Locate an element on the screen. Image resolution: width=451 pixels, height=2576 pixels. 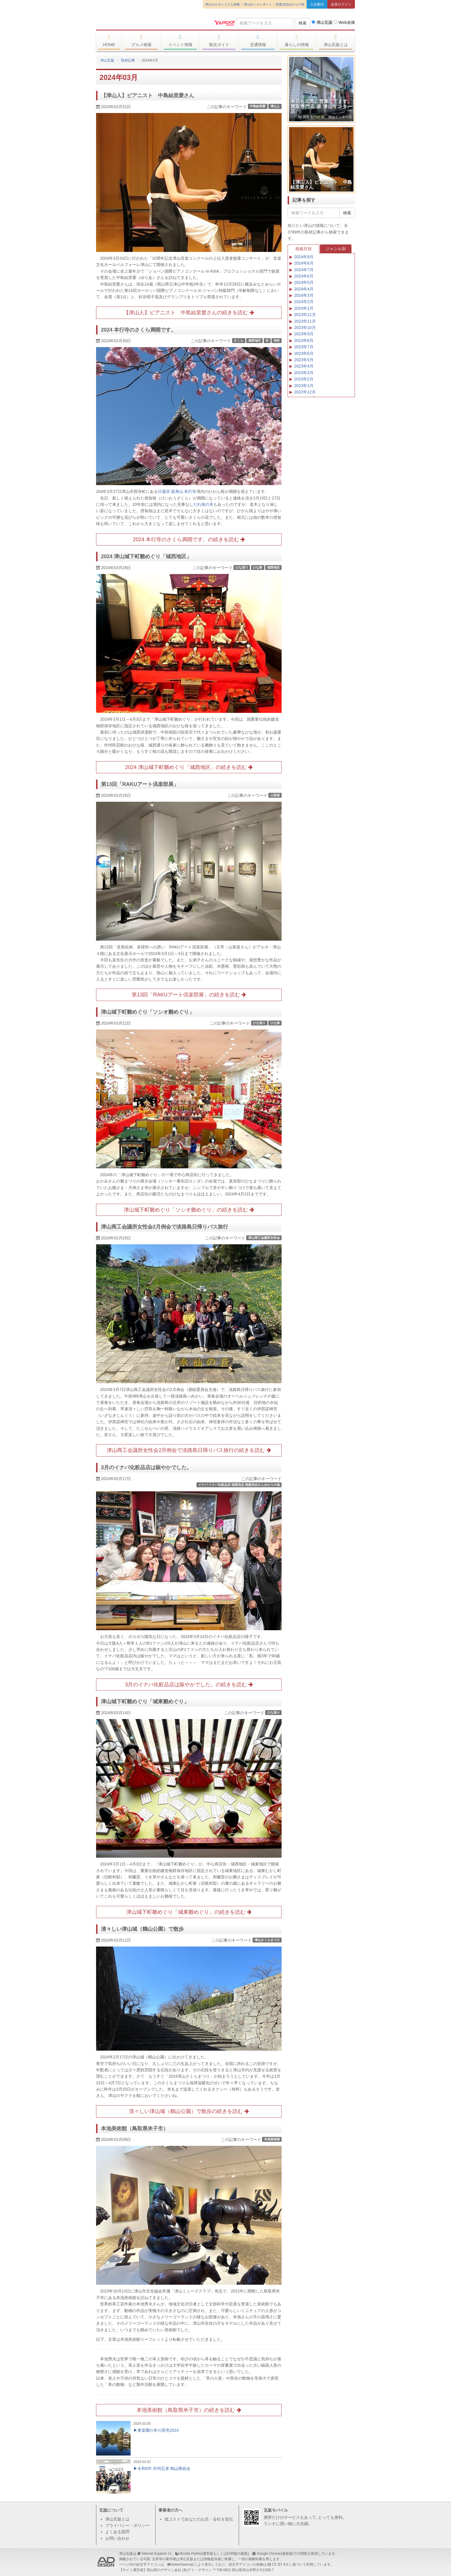
入会案内 is located at coordinates (317, 4).